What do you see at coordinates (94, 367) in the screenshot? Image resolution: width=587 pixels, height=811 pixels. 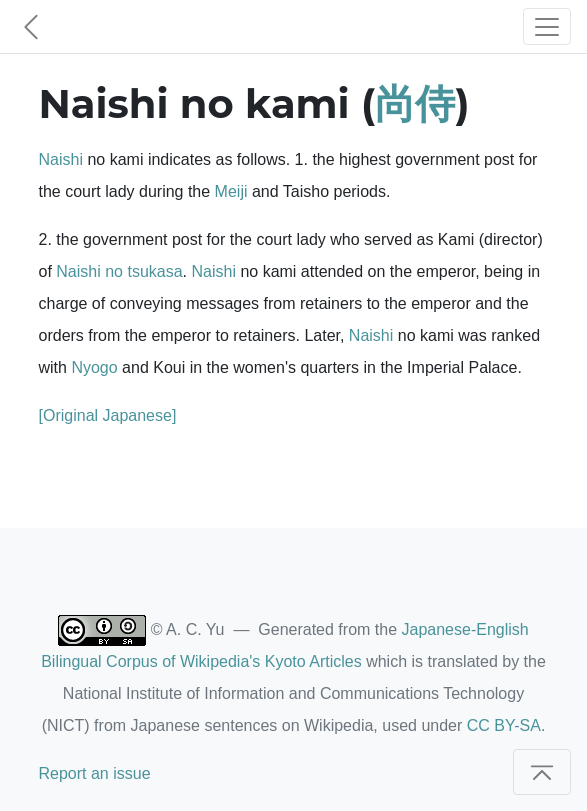 I see `Nyogo` at bounding box center [94, 367].